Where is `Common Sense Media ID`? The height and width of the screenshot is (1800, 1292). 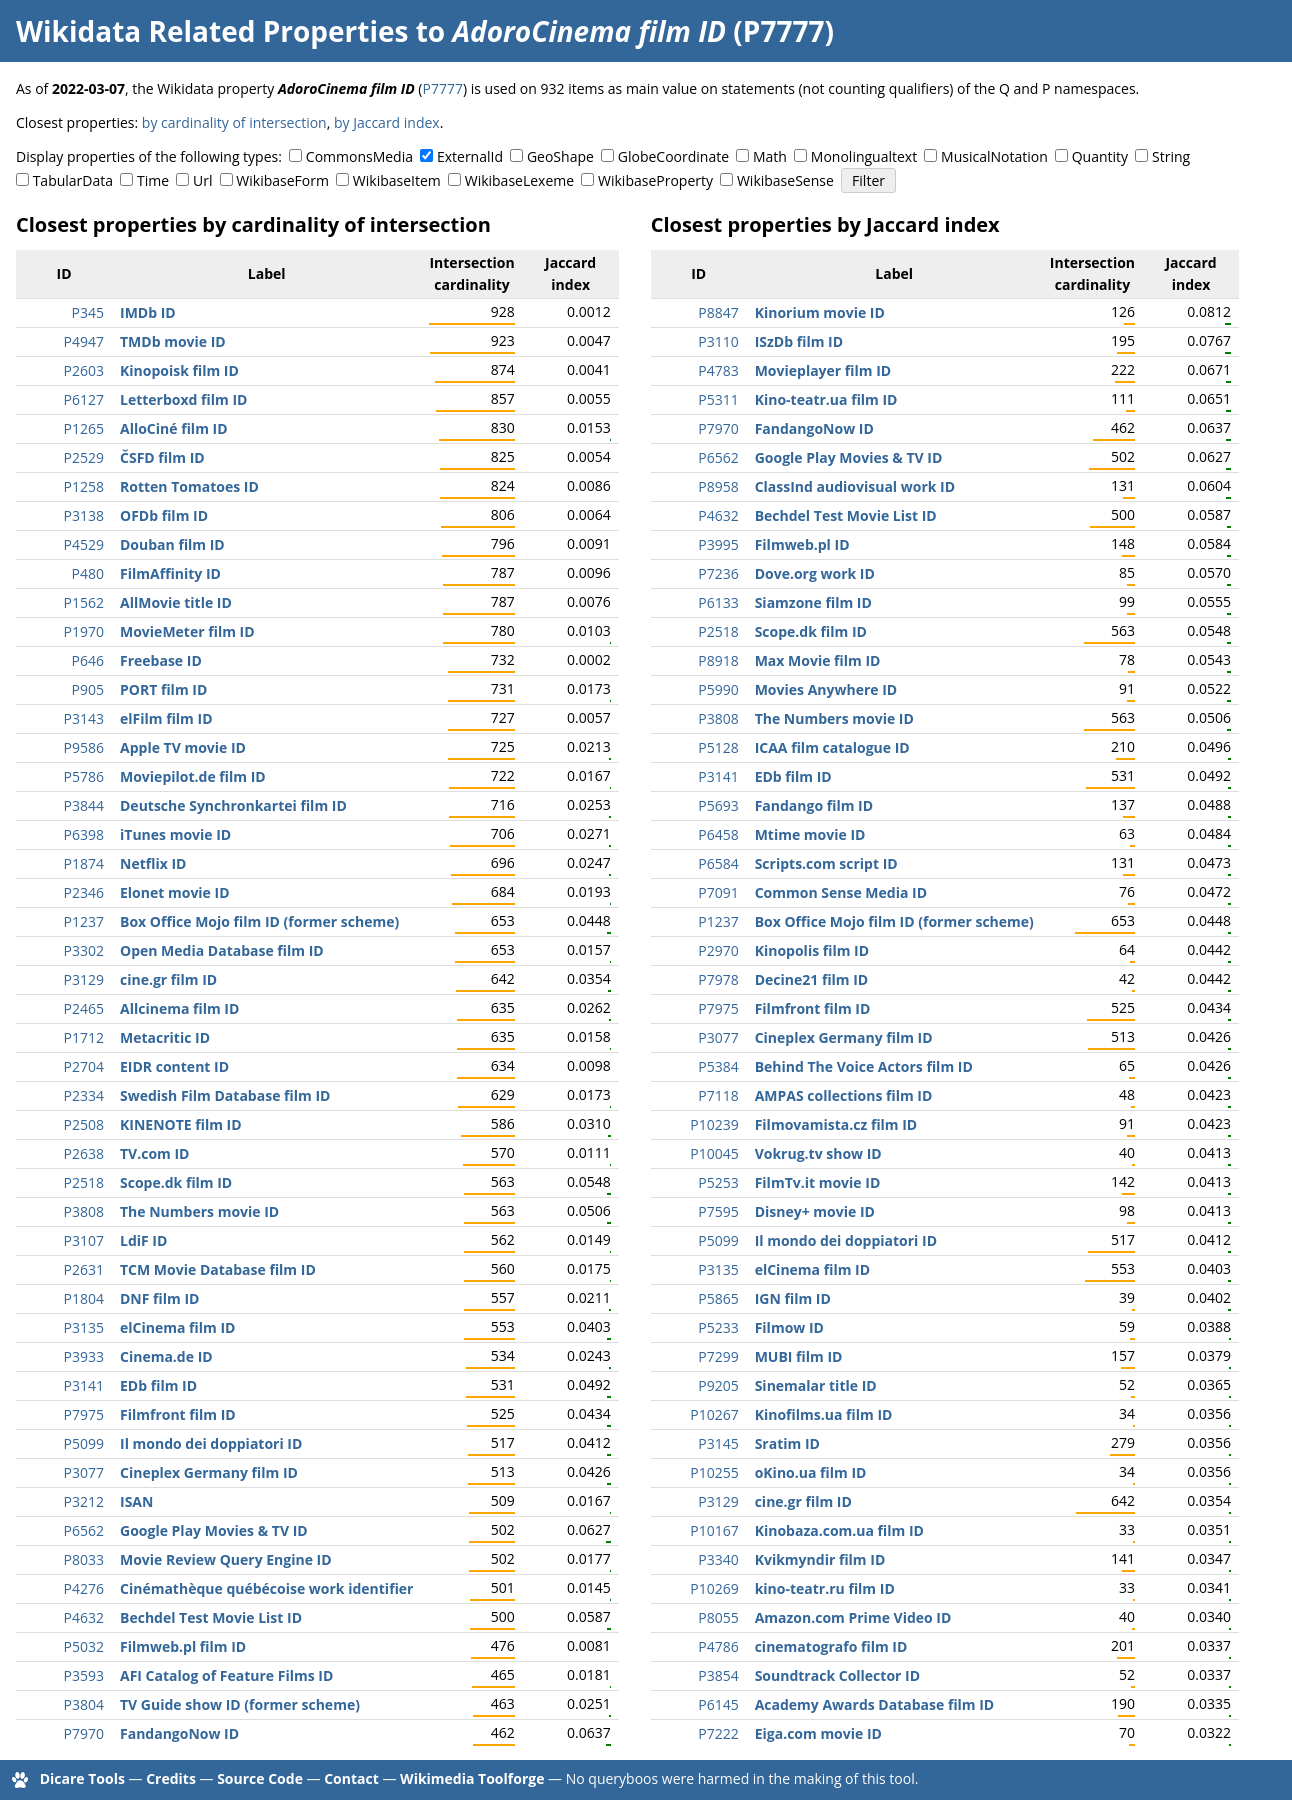
Common Sense Media ID is located at coordinates (841, 892).